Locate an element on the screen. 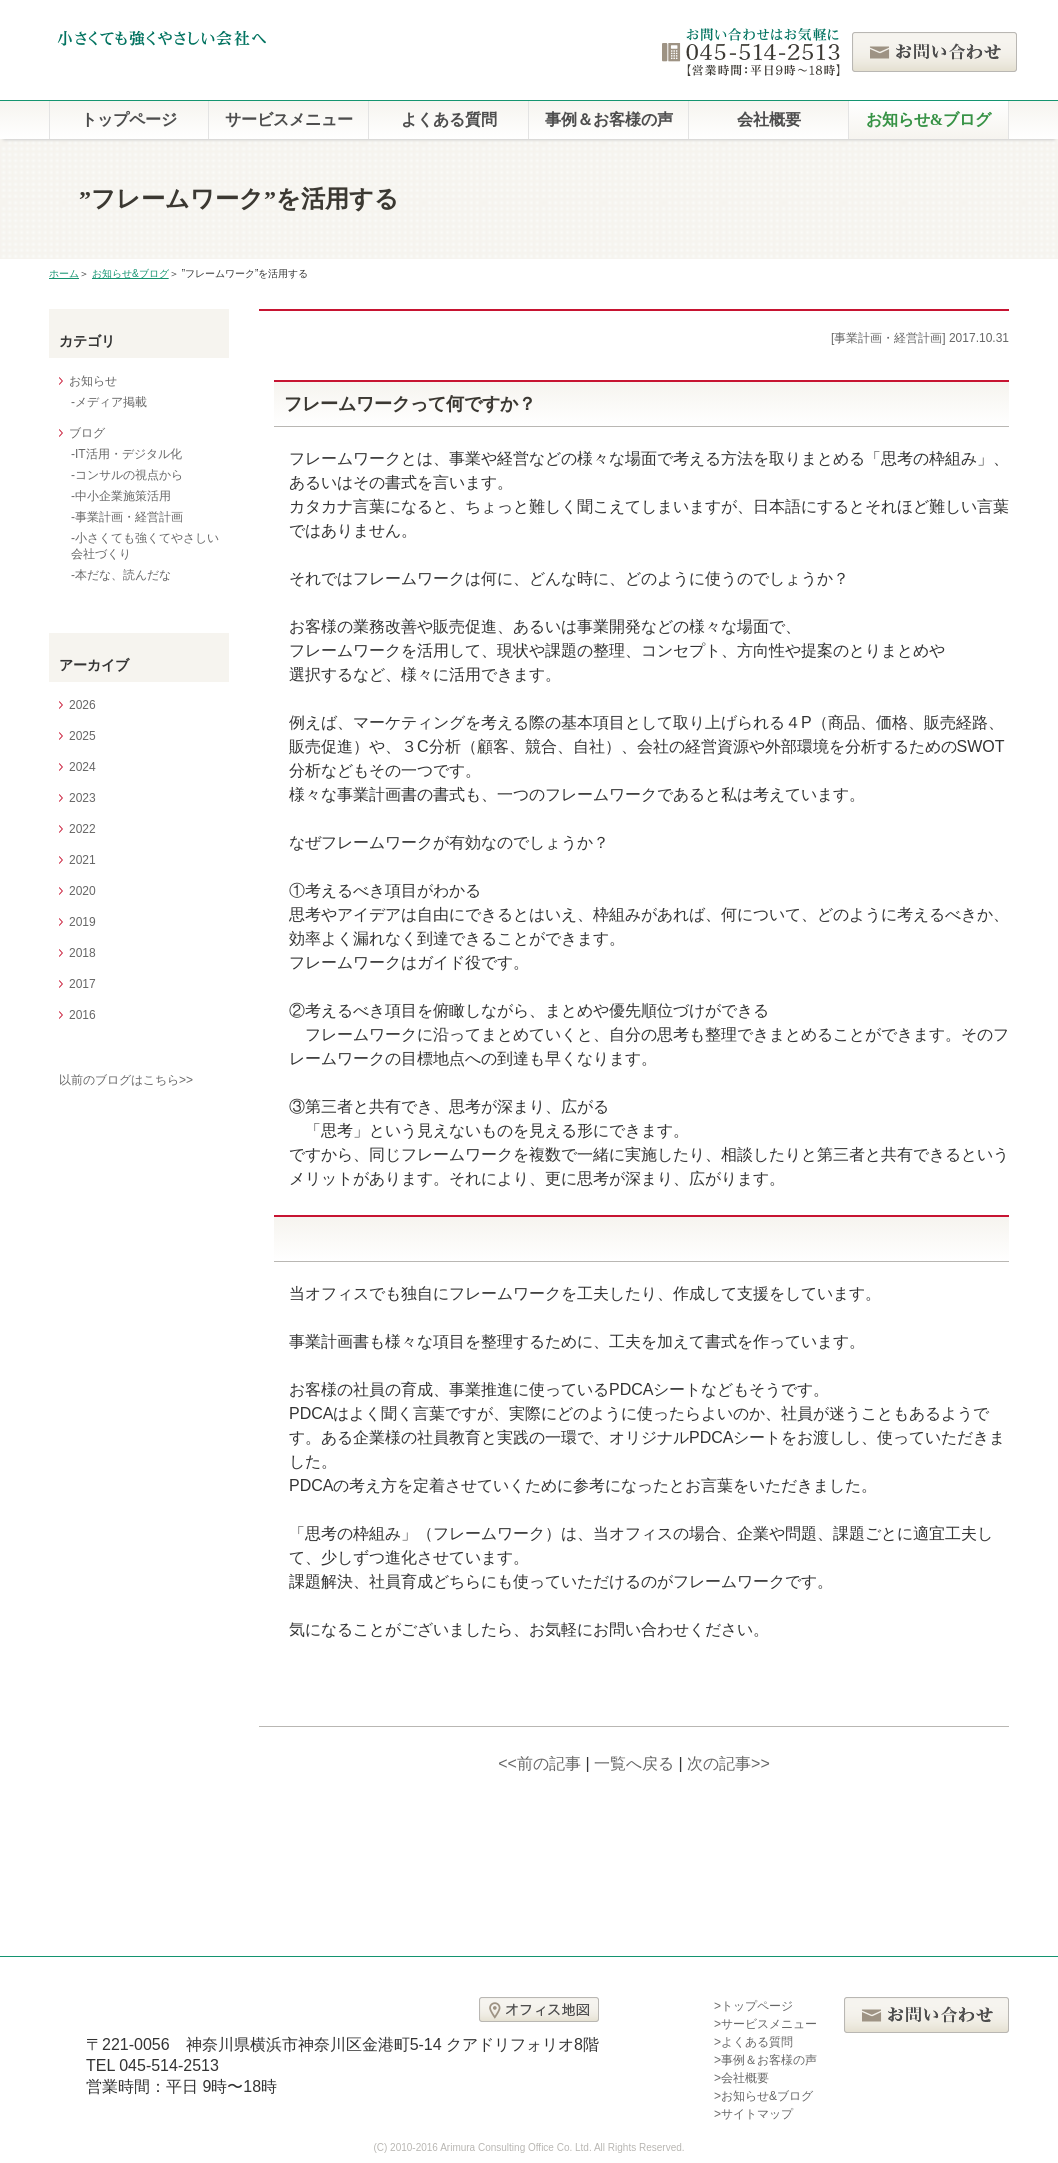 The height and width of the screenshot is (2163, 1058). 本だな、読んだな is located at coordinates (123, 575).